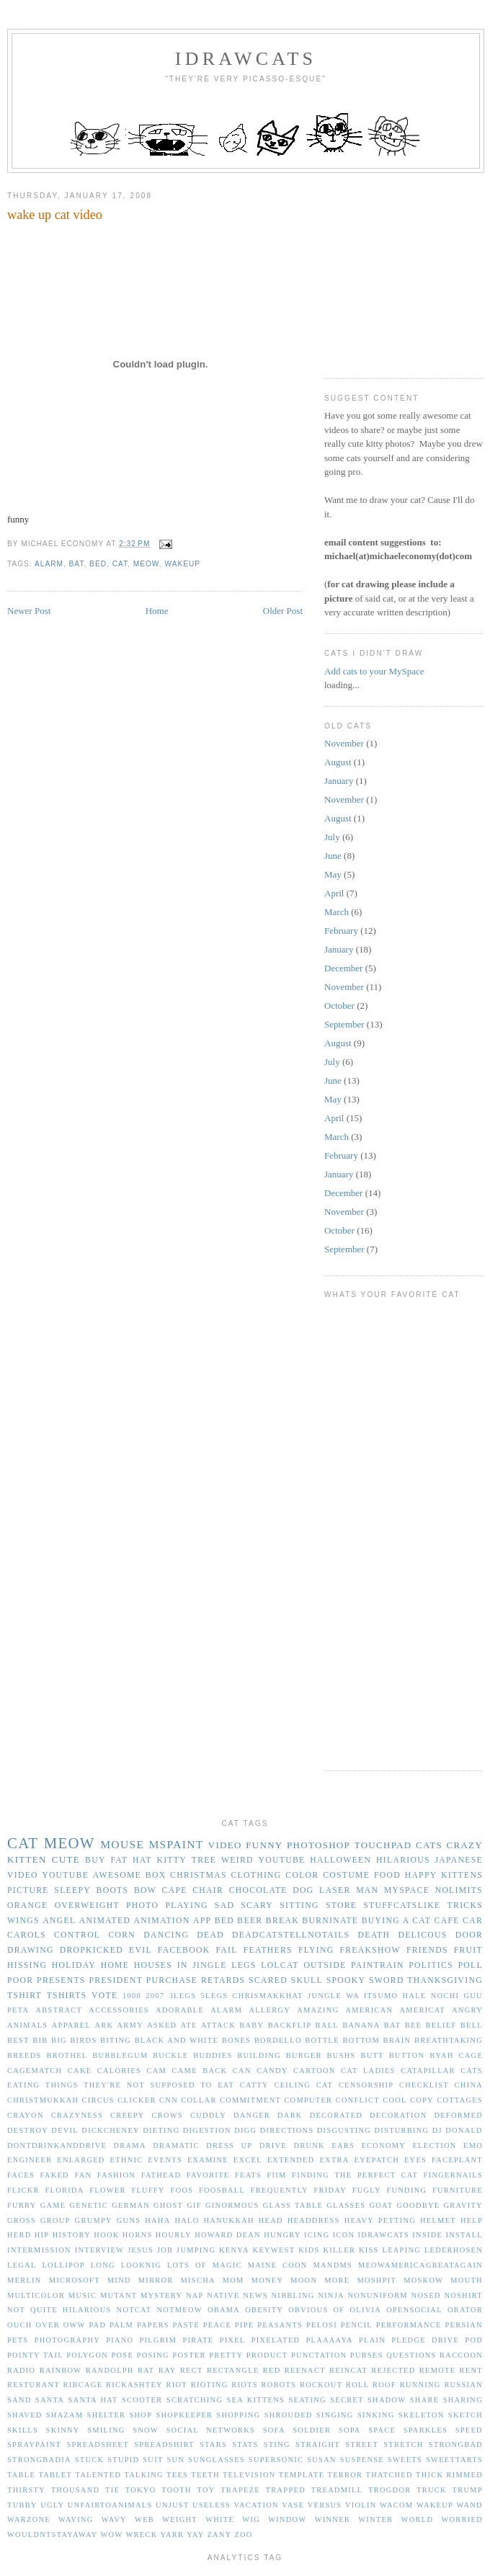 The width and height of the screenshot is (490, 2576). What do you see at coordinates (115, 2040) in the screenshot?
I see `biting` at bounding box center [115, 2040].